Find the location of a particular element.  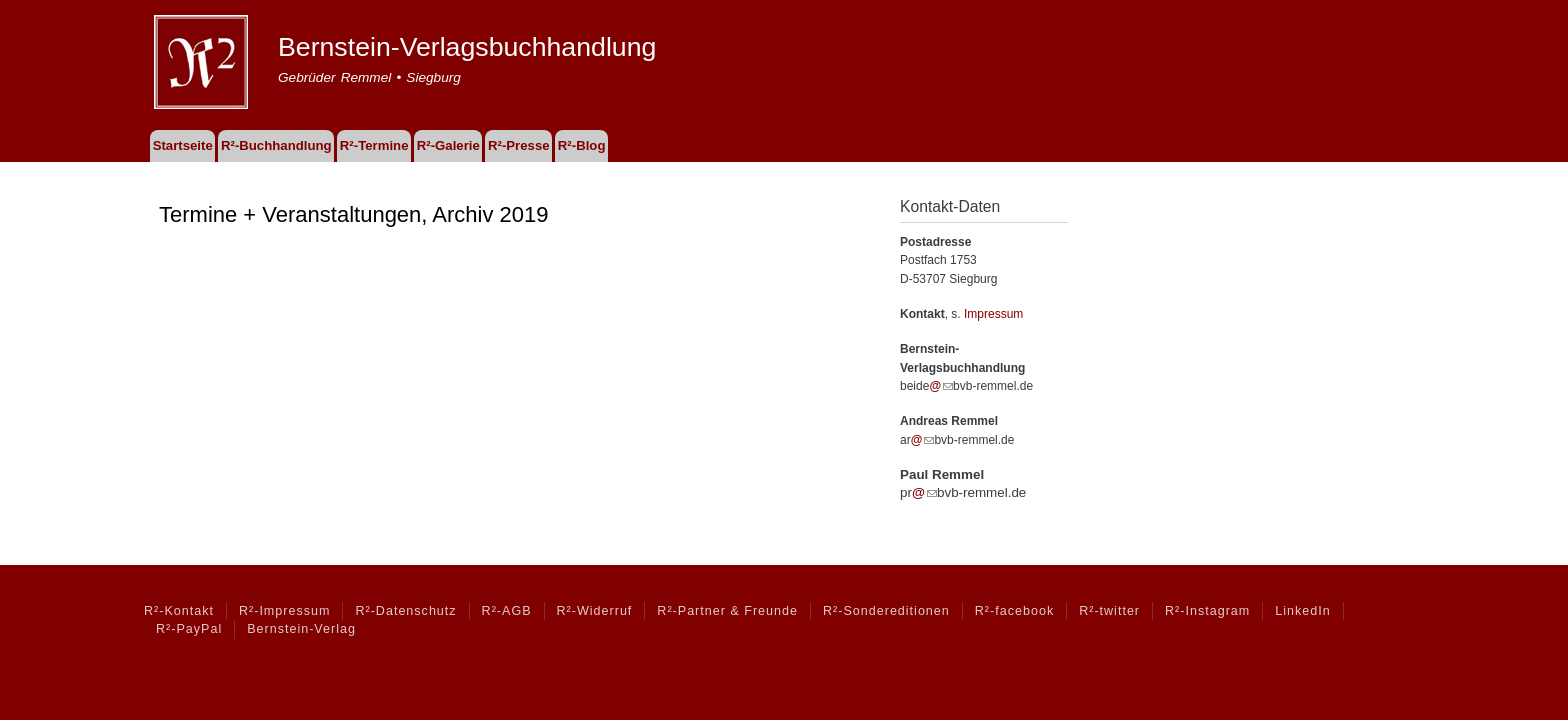

Impressum is located at coordinates (993, 314).